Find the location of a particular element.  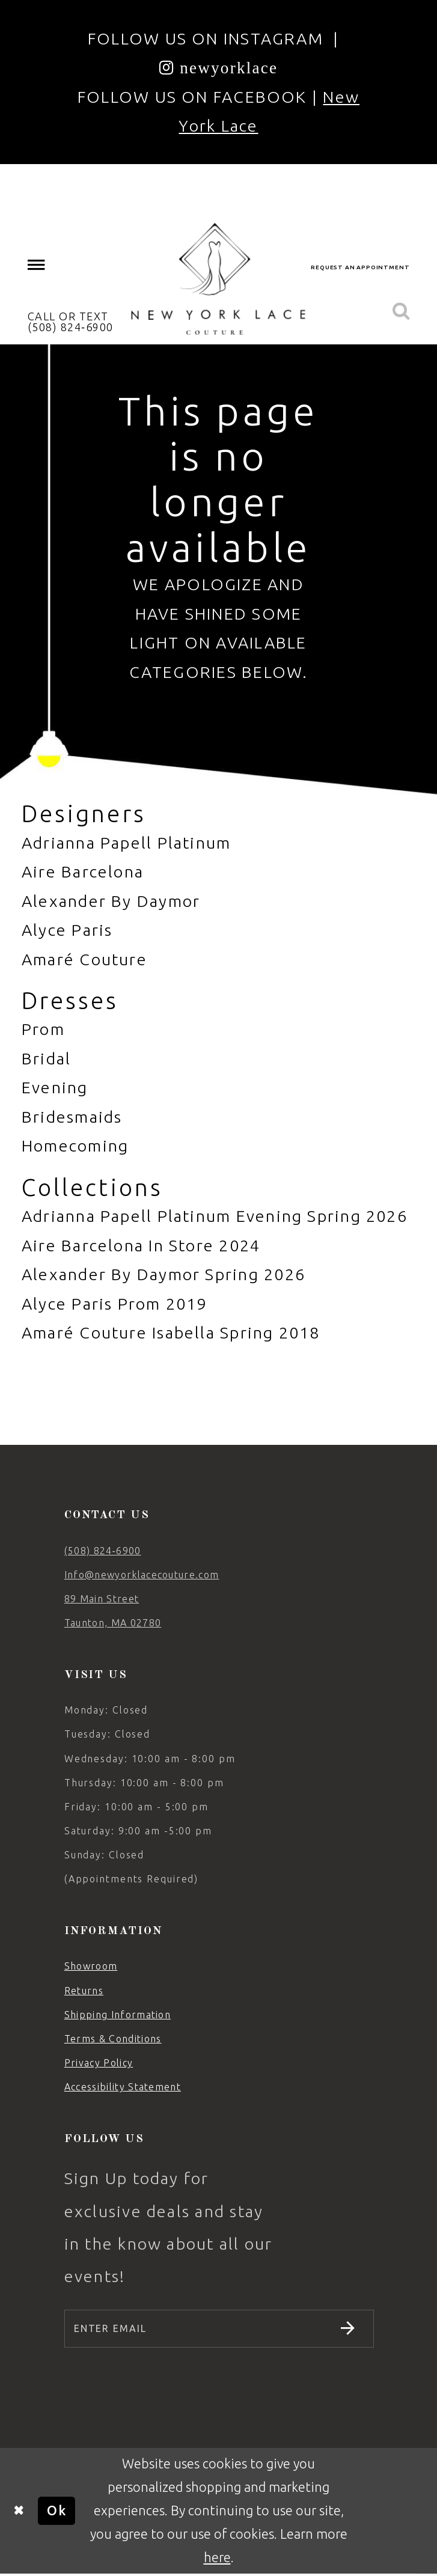

Adrianna Papell Platinum is located at coordinates (126, 843).